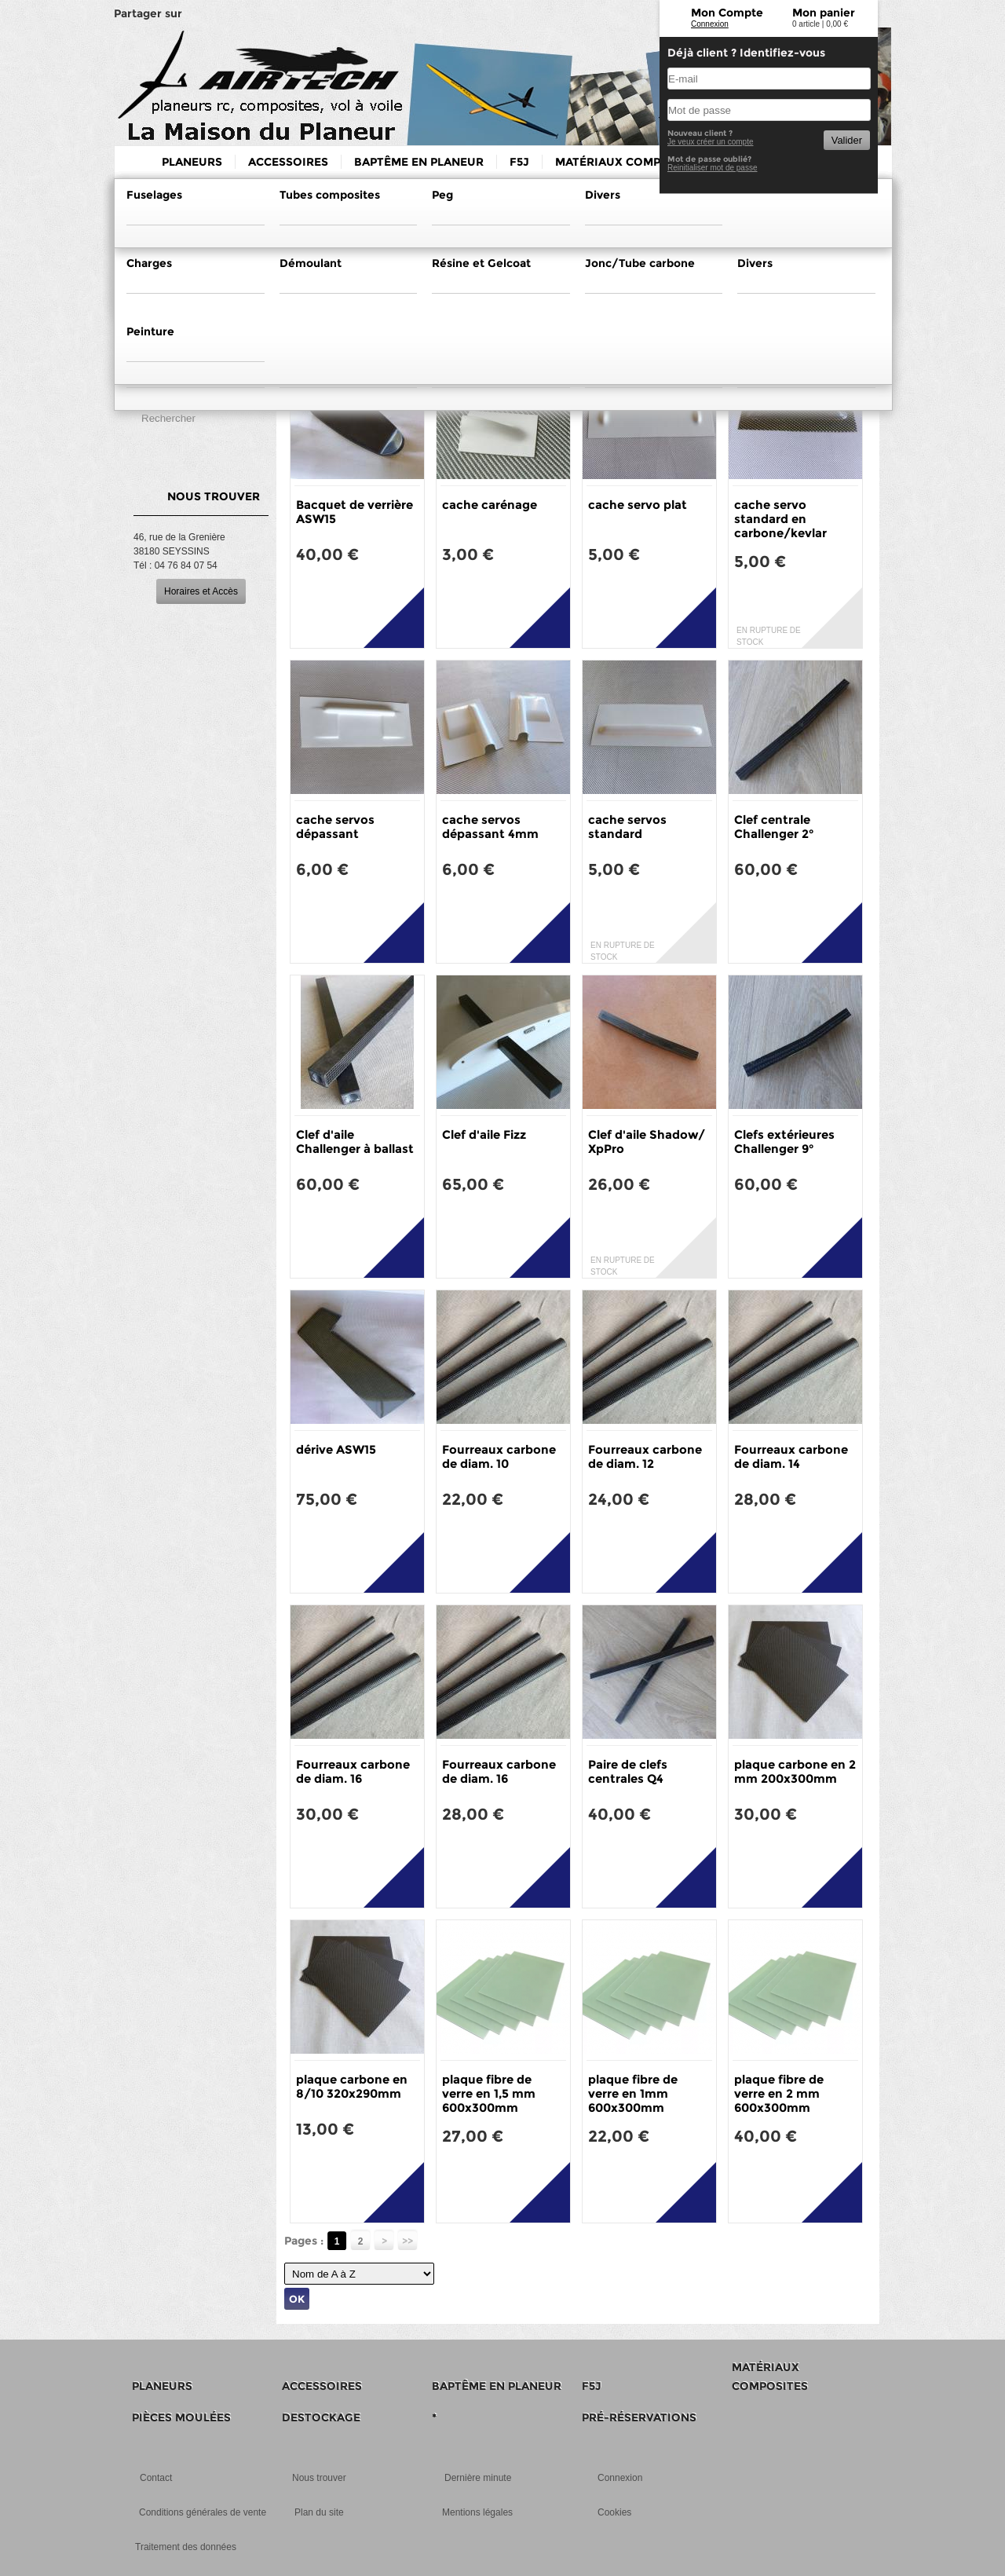 The image size is (1005, 2576). I want to click on Mon panier, so click(823, 12).